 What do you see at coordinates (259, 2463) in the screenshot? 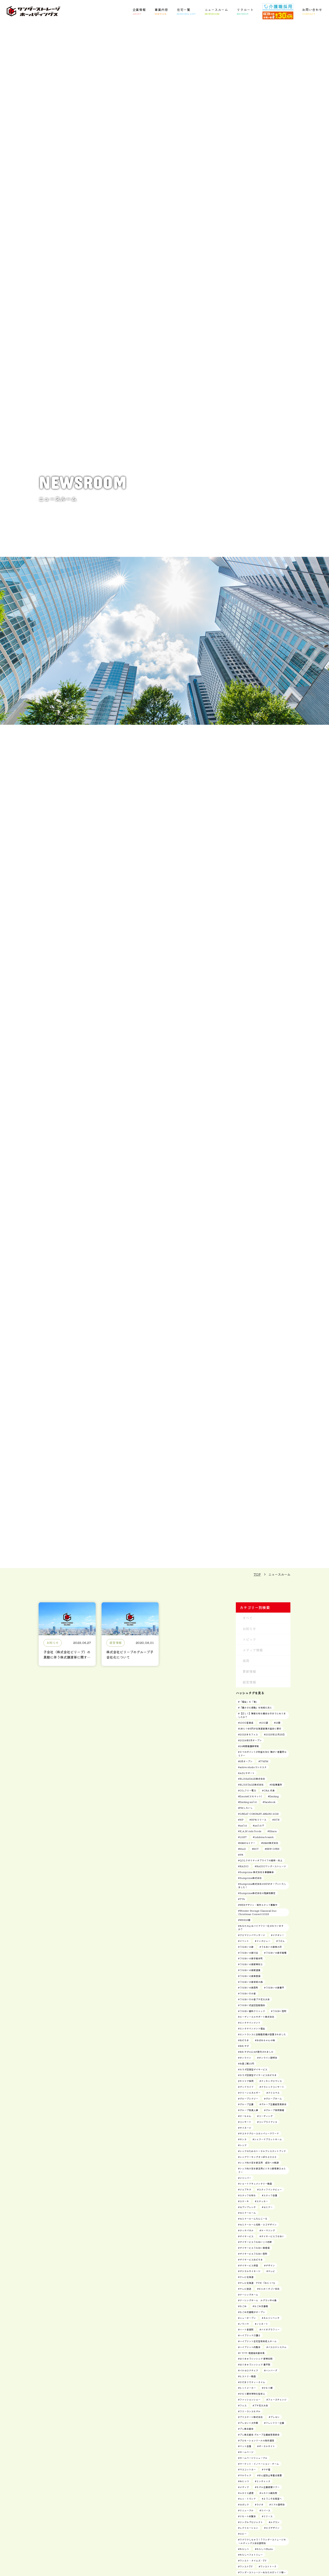
I see `マーケット・イノベーション・チーム` at bounding box center [259, 2463].